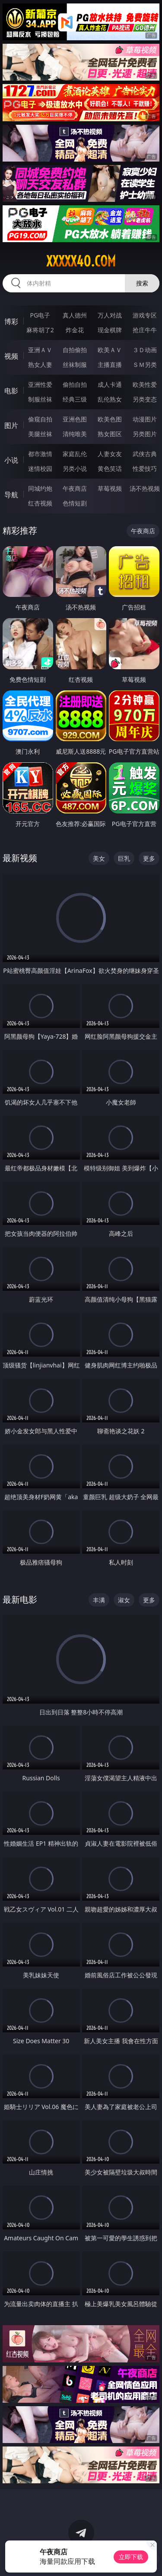  I want to click on 更多, so click(149, 858).